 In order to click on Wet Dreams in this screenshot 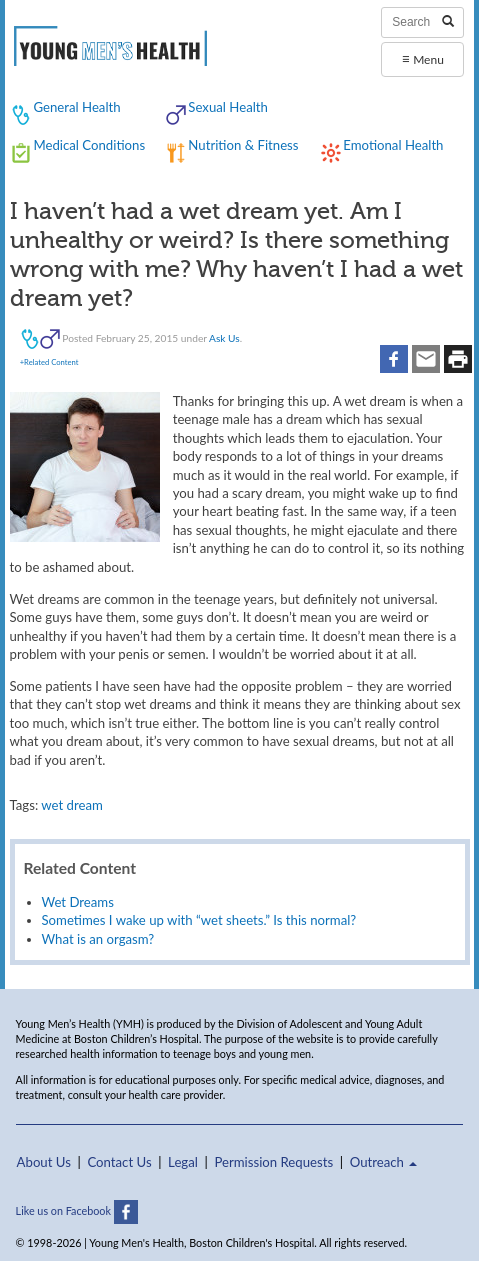, I will do `click(78, 902)`.